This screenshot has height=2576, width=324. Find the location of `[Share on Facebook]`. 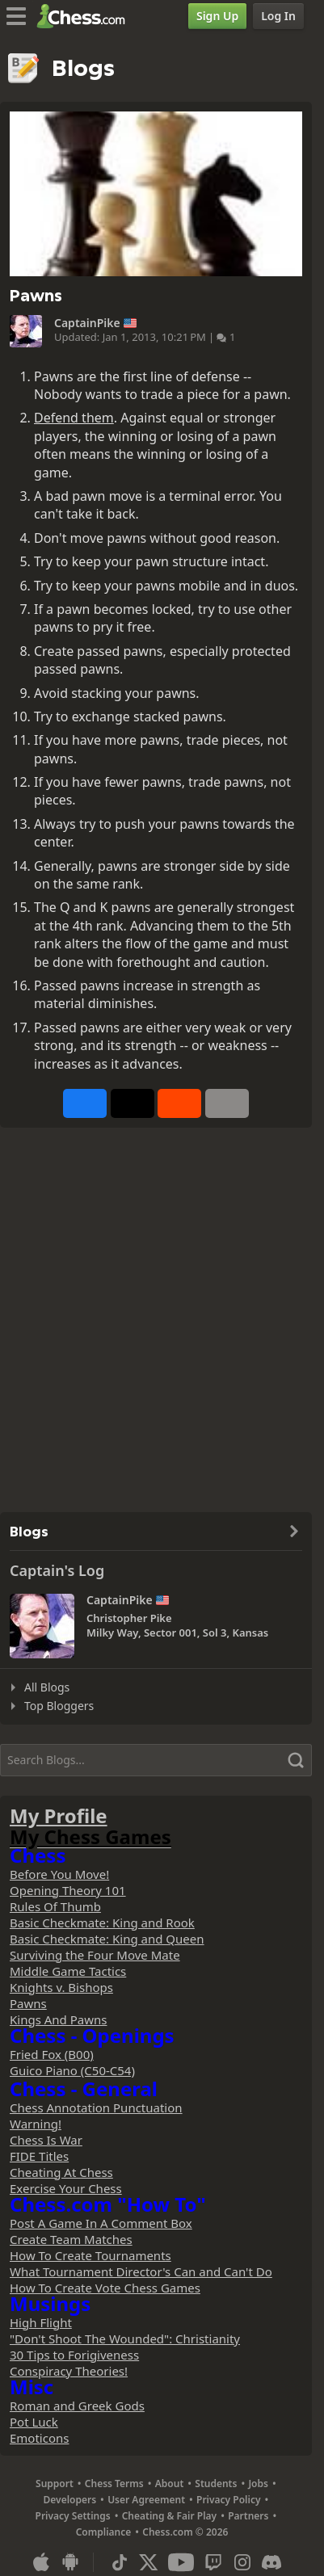

[Share on Facebook] is located at coordinates (85, 1103).